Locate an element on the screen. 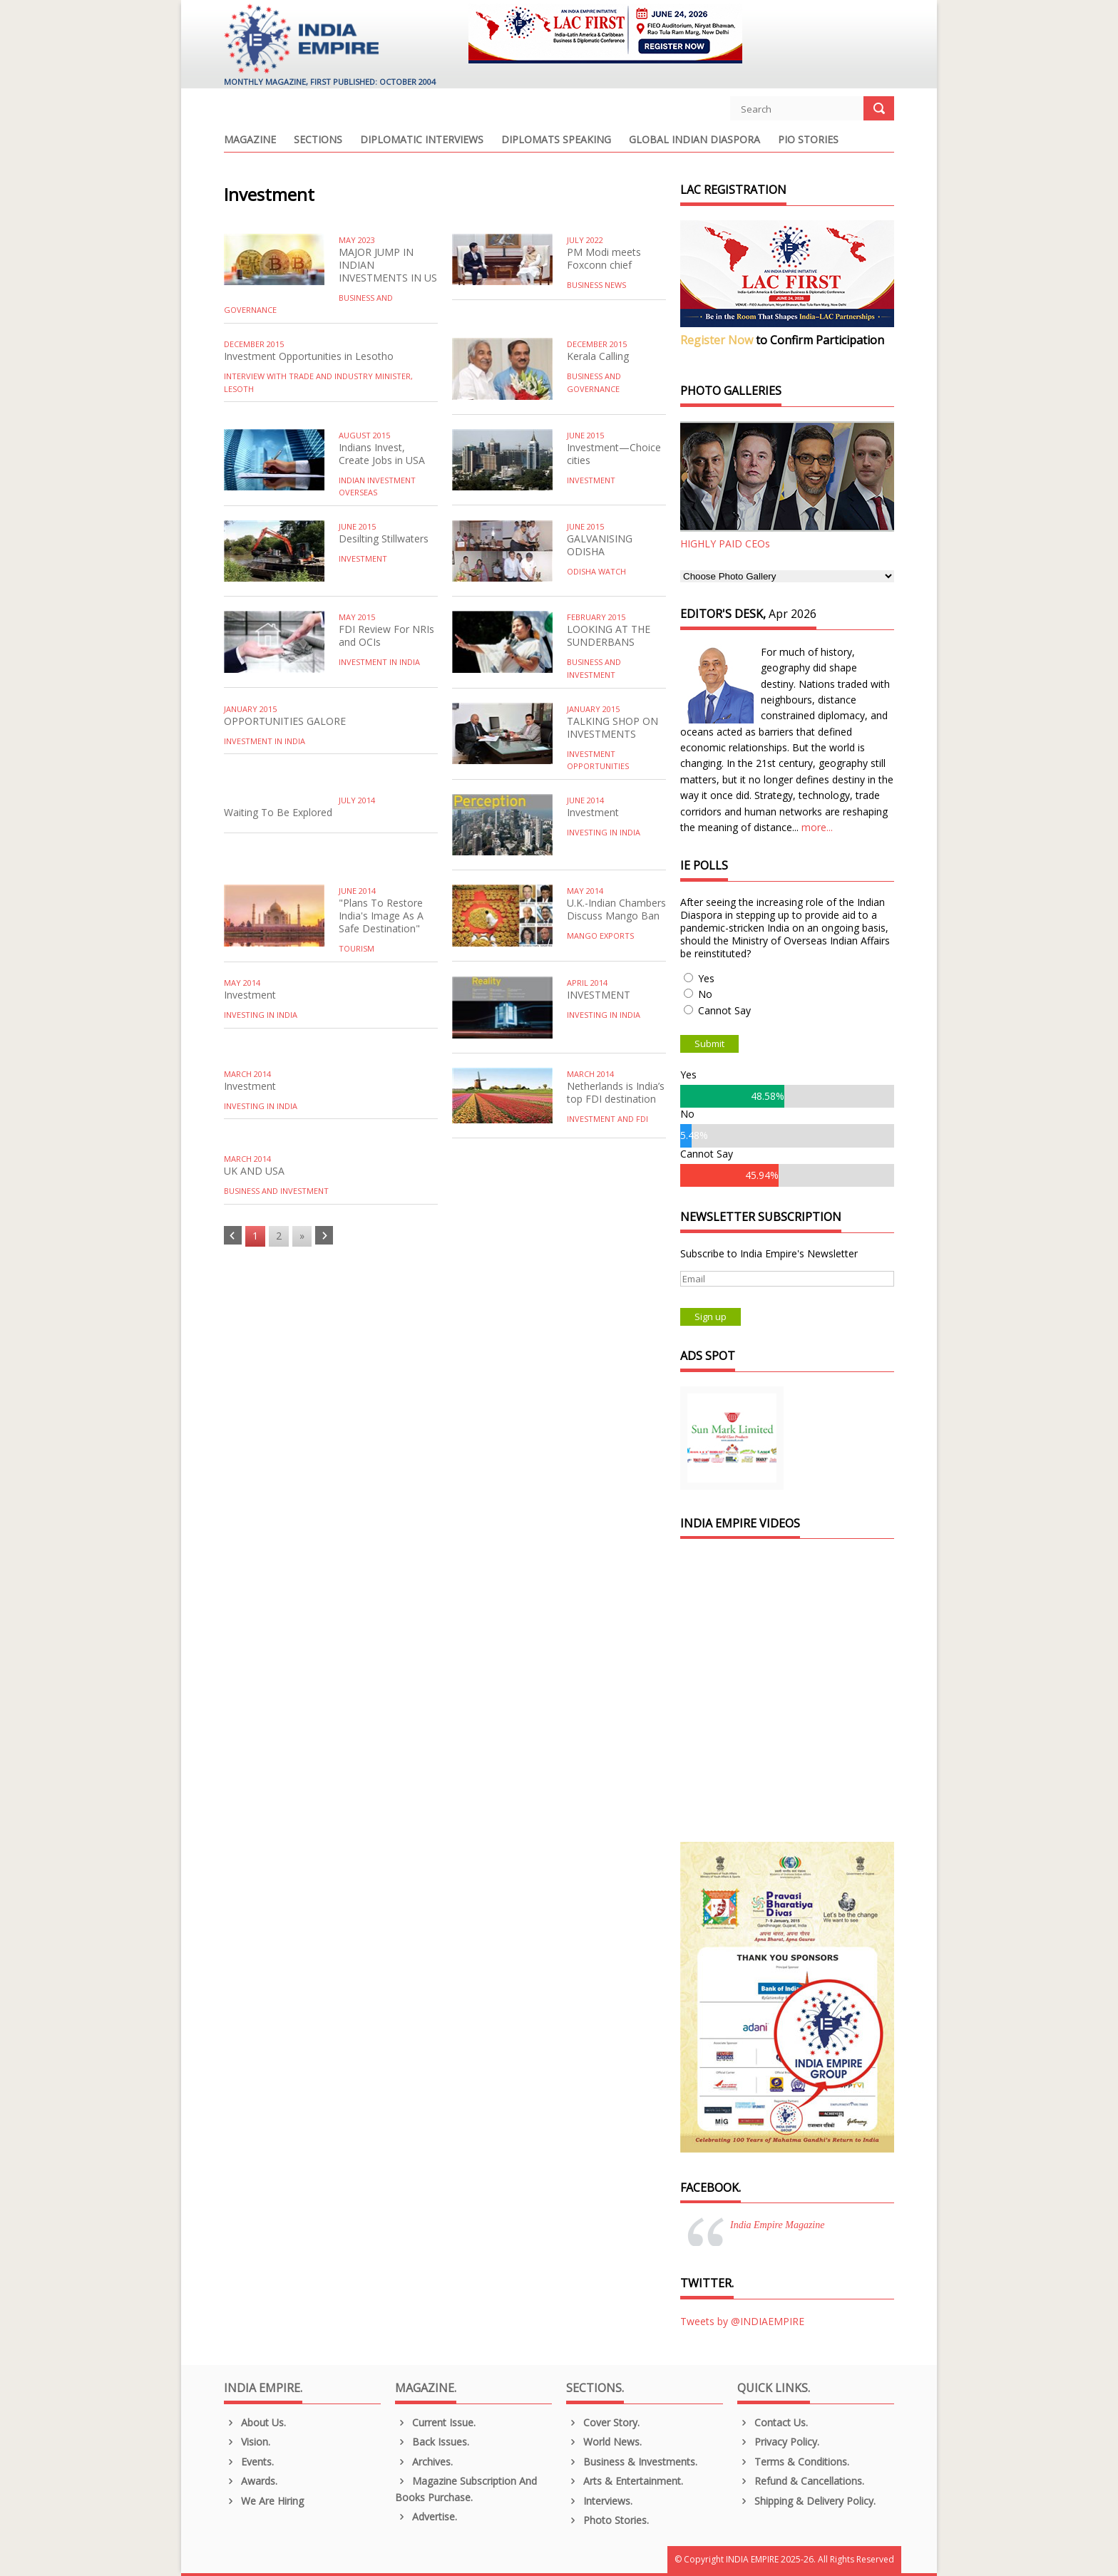  U.K.-Indian Chambers Discuss Mango Ban is located at coordinates (616, 909).